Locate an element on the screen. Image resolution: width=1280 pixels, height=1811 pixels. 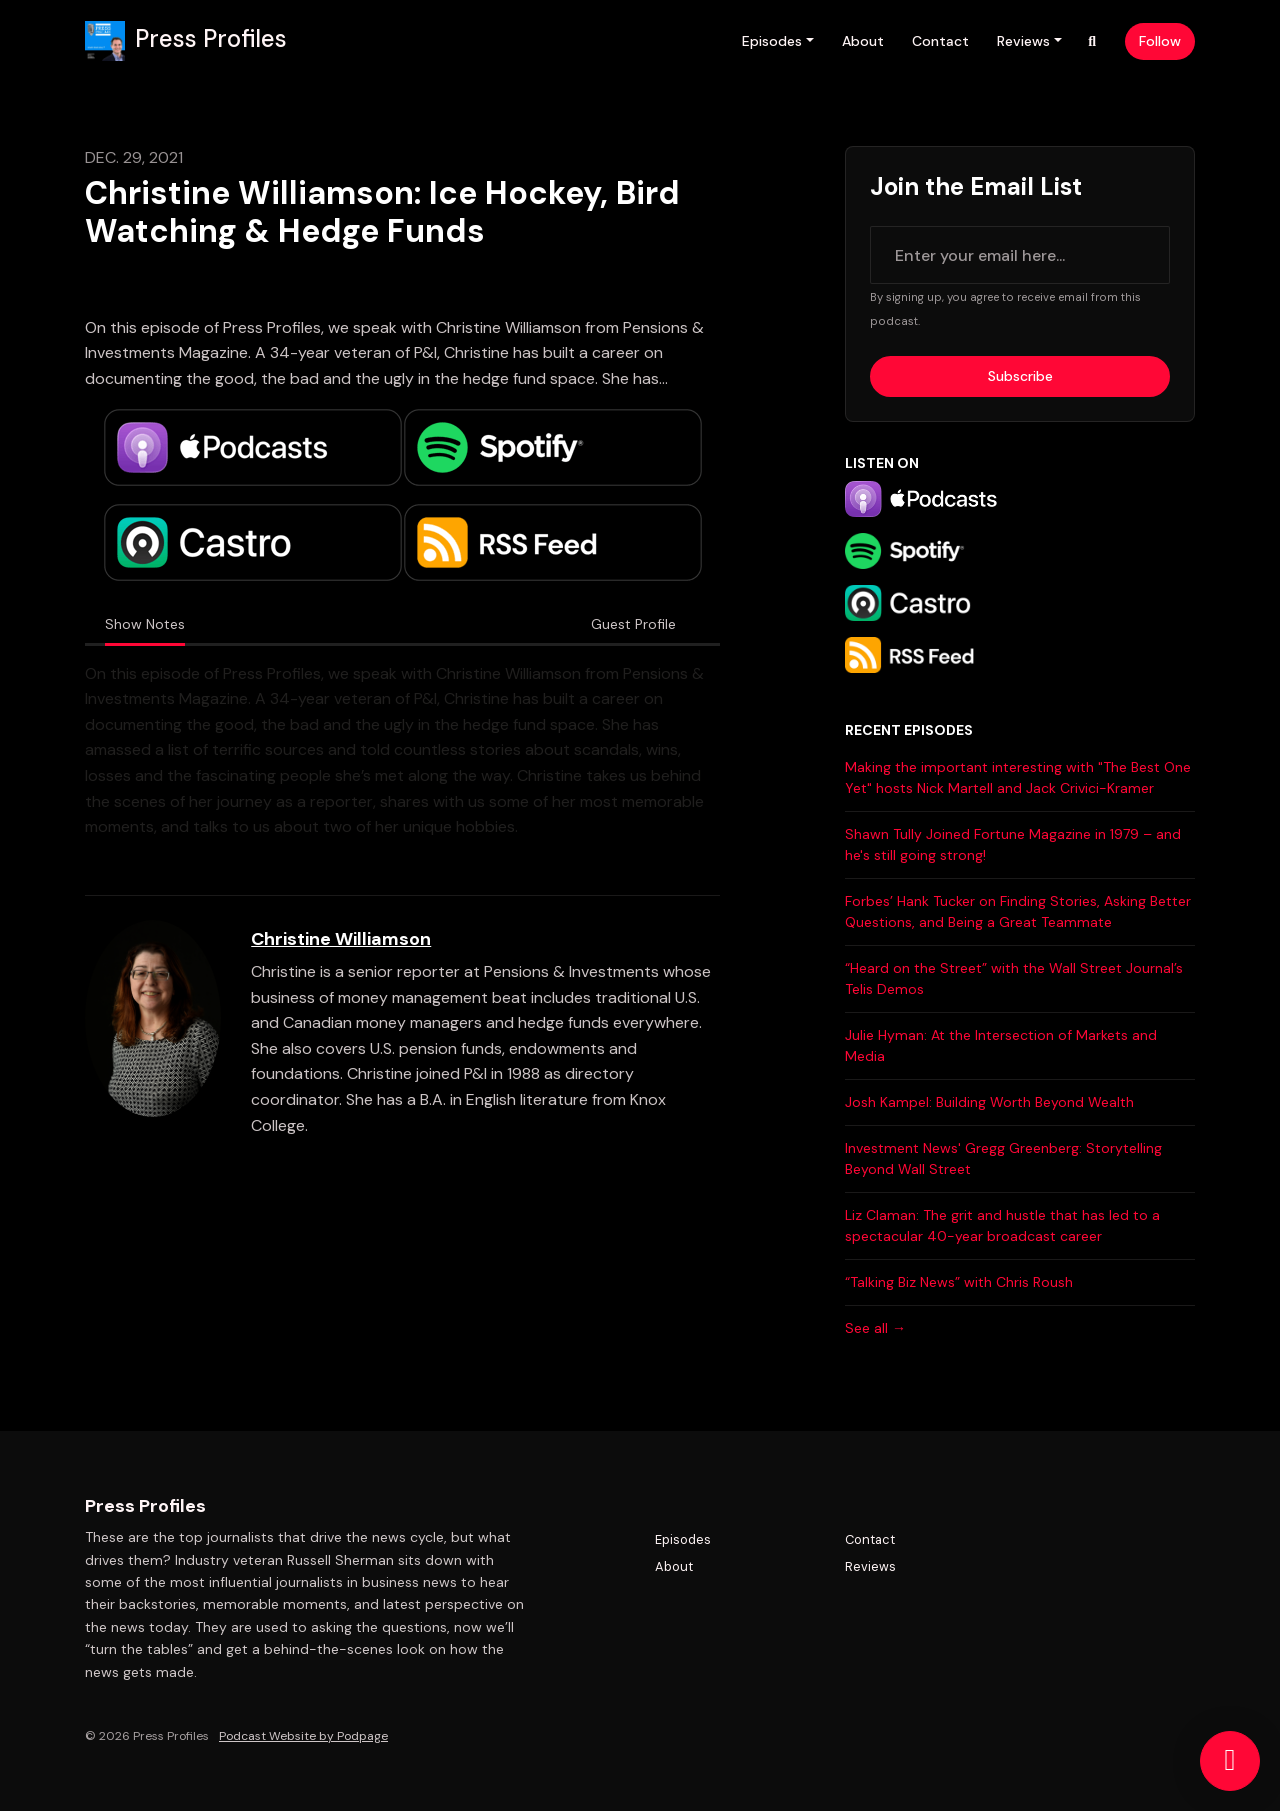
Subscribe is located at coordinates (1020, 376).